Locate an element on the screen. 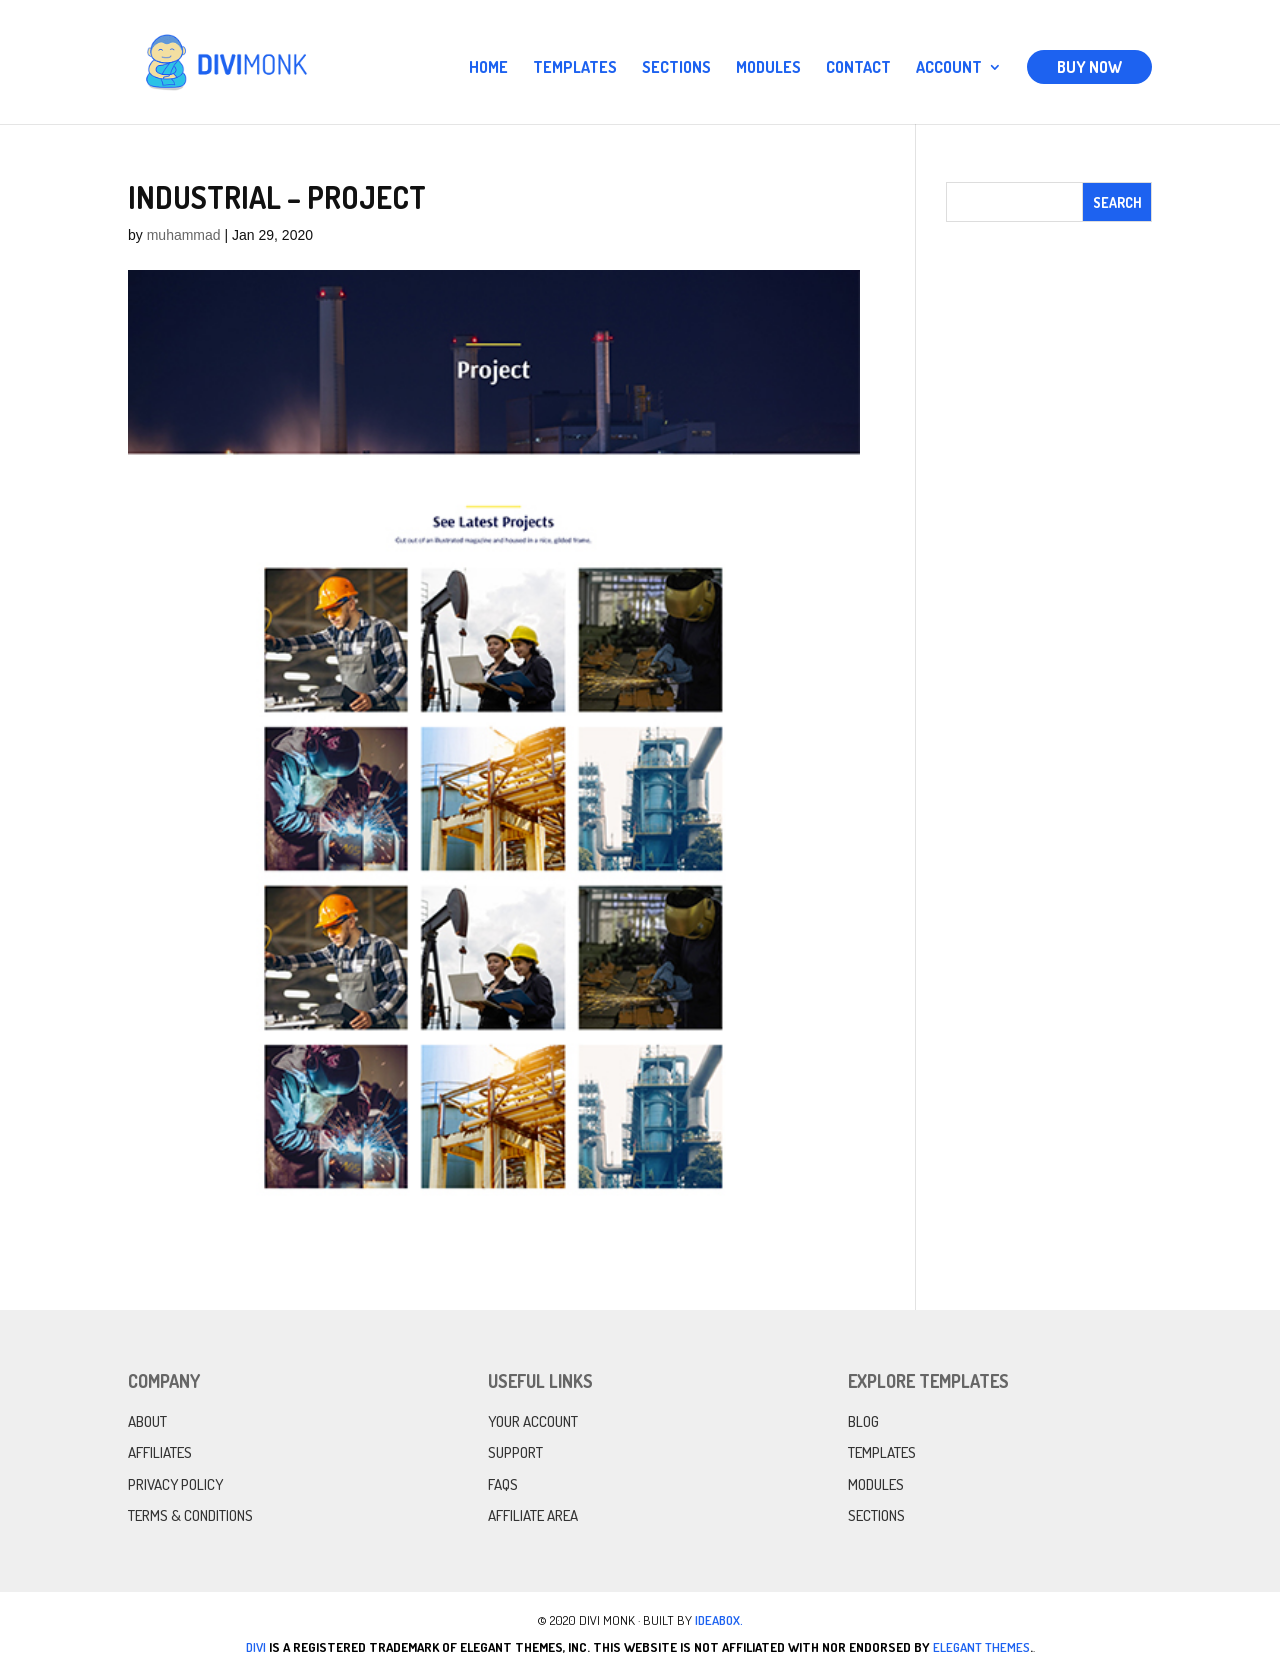 The width and height of the screenshot is (1280, 1676). Privacy Policy is located at coordinates (175, 1484).